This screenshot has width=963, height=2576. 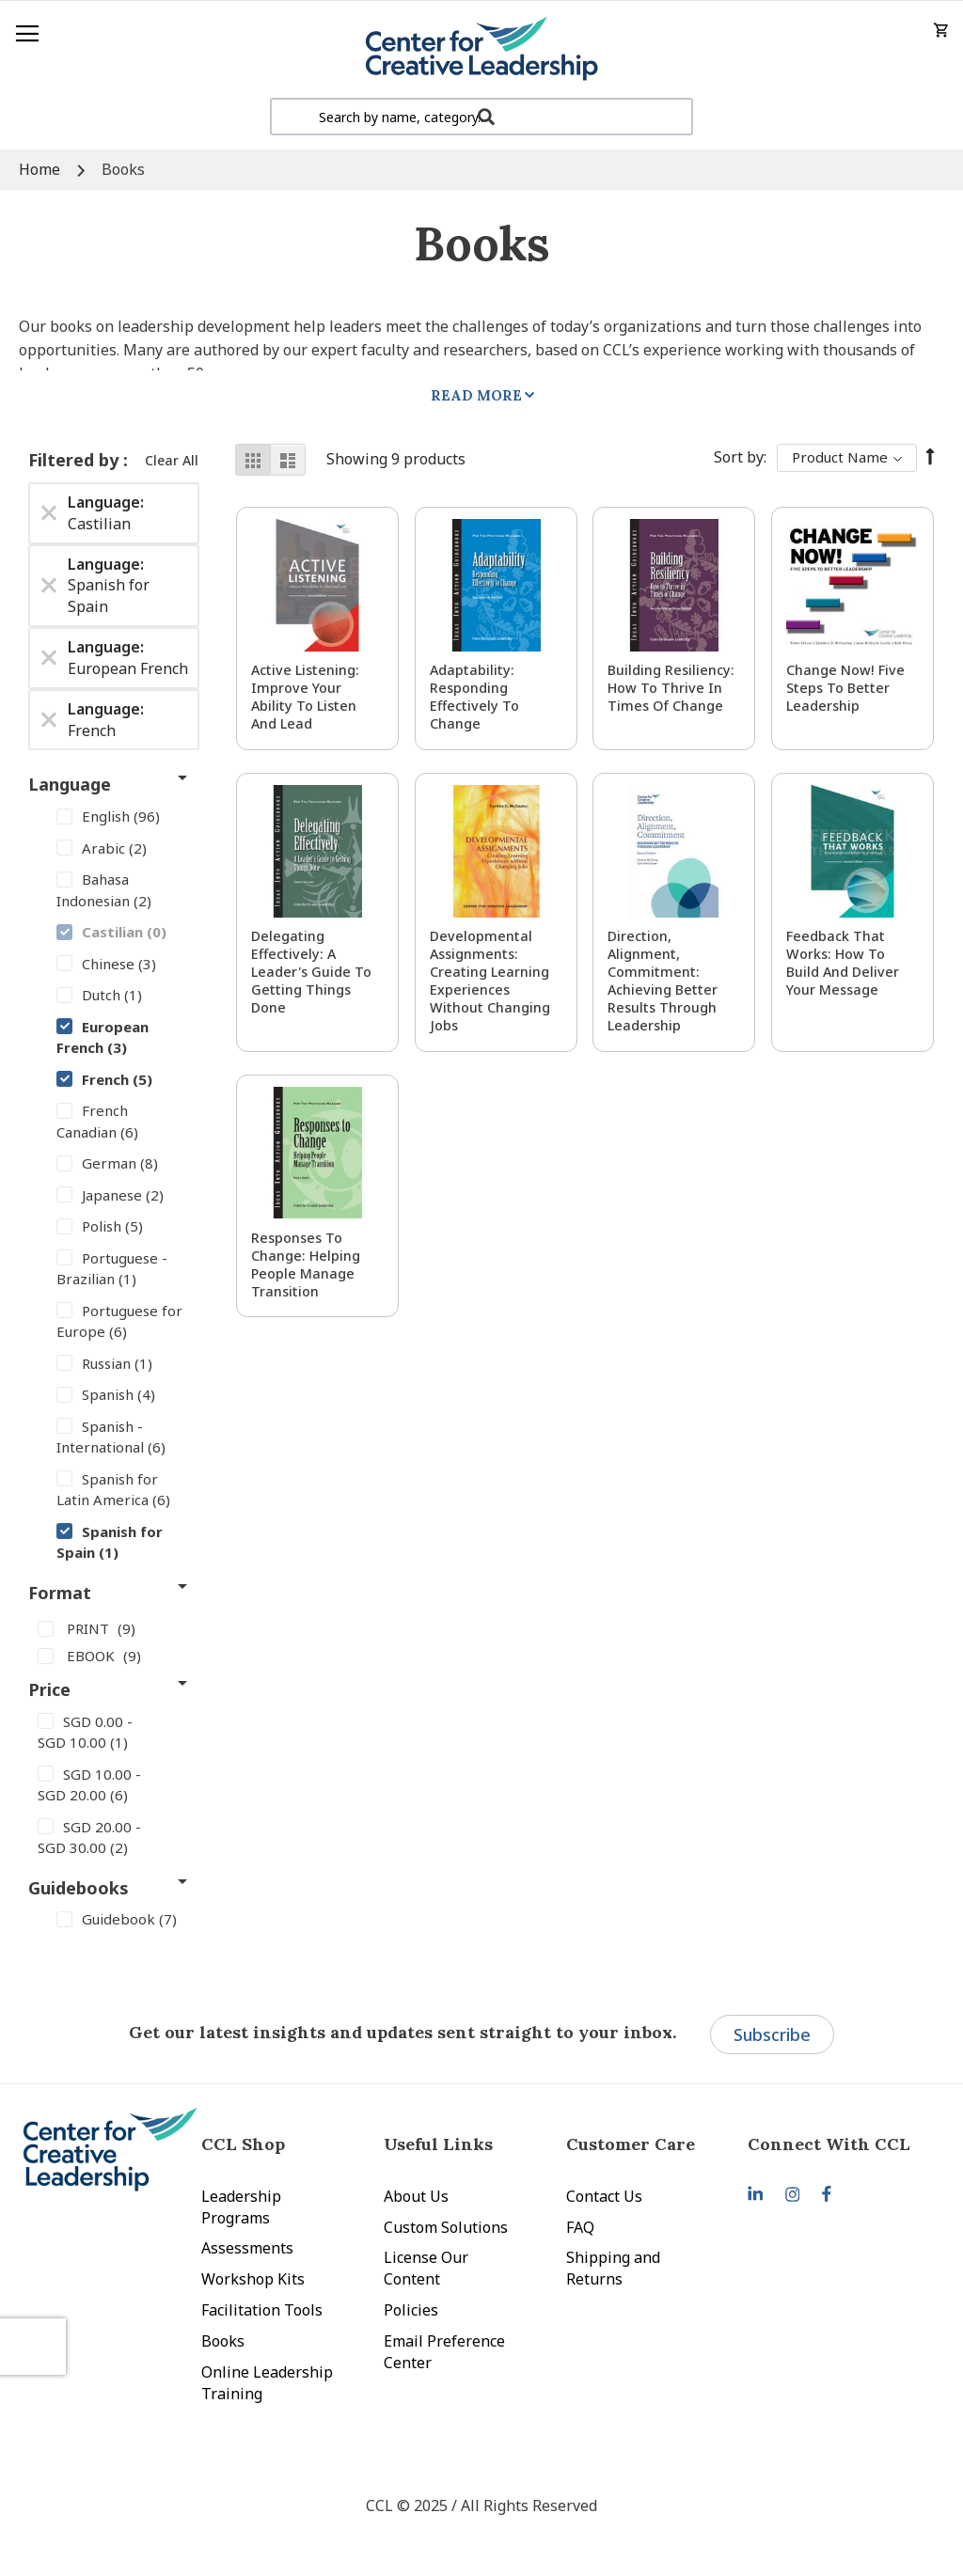 I want to click on Building Resiliency: How to Thrive in Times of Change, so click(x=671, y=688).